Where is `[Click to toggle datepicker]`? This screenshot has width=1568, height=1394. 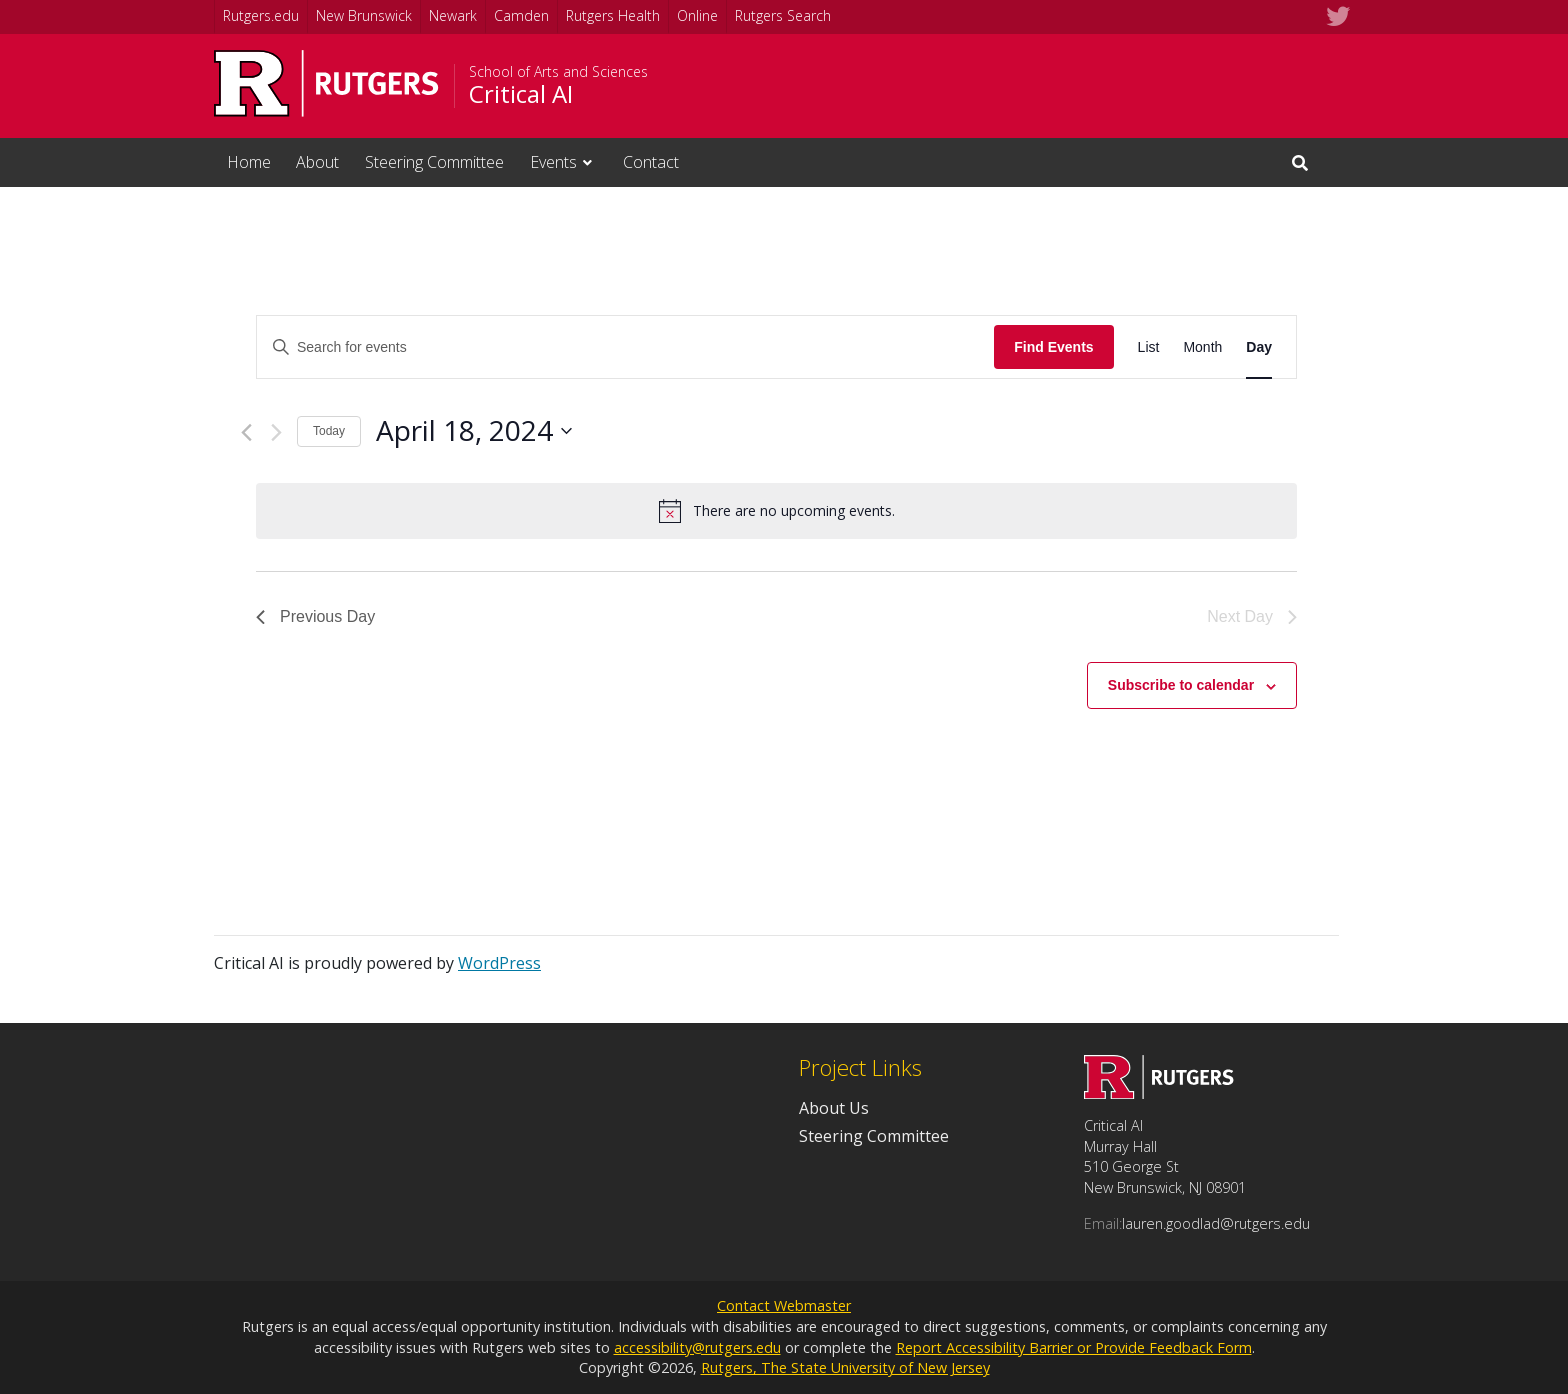 [Click to toggle datepicker] is located at coordinates (474, 431).